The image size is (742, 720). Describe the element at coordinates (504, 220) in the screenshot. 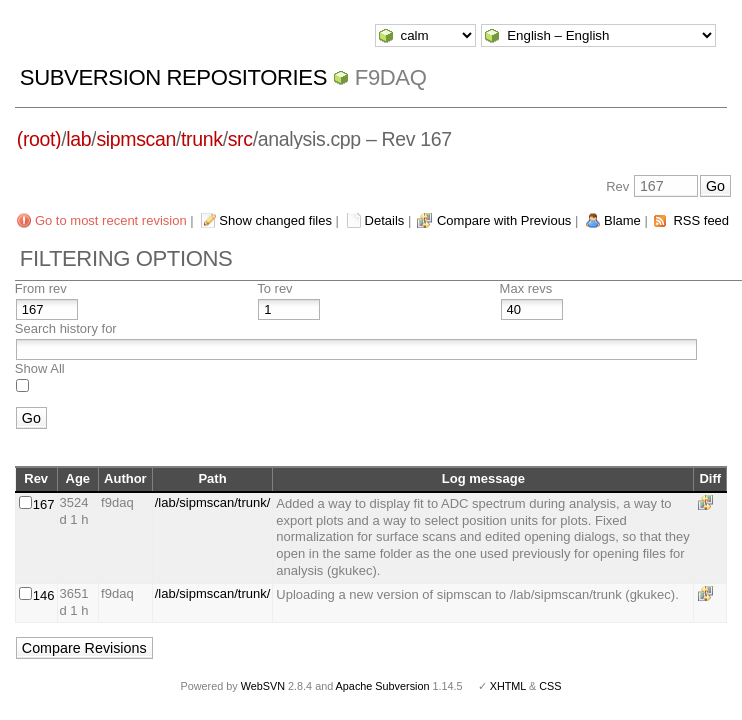

I see `Compare with Previous` at that location.